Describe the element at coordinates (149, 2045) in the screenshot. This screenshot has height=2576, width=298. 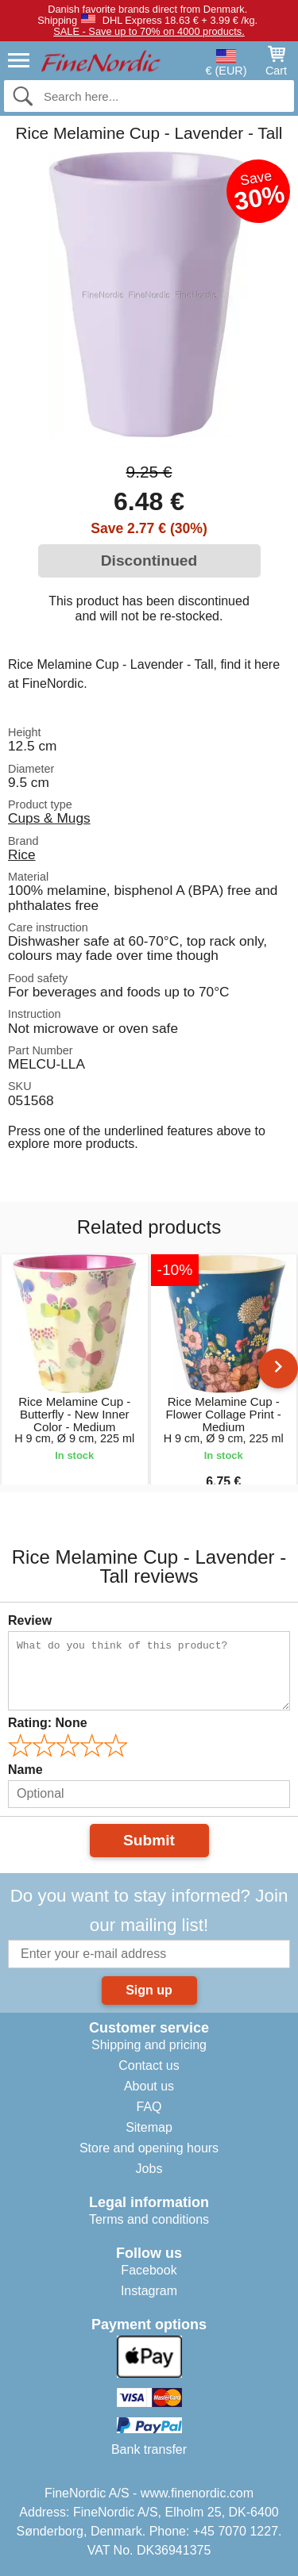
I see `Shipping and pricing` at that location.